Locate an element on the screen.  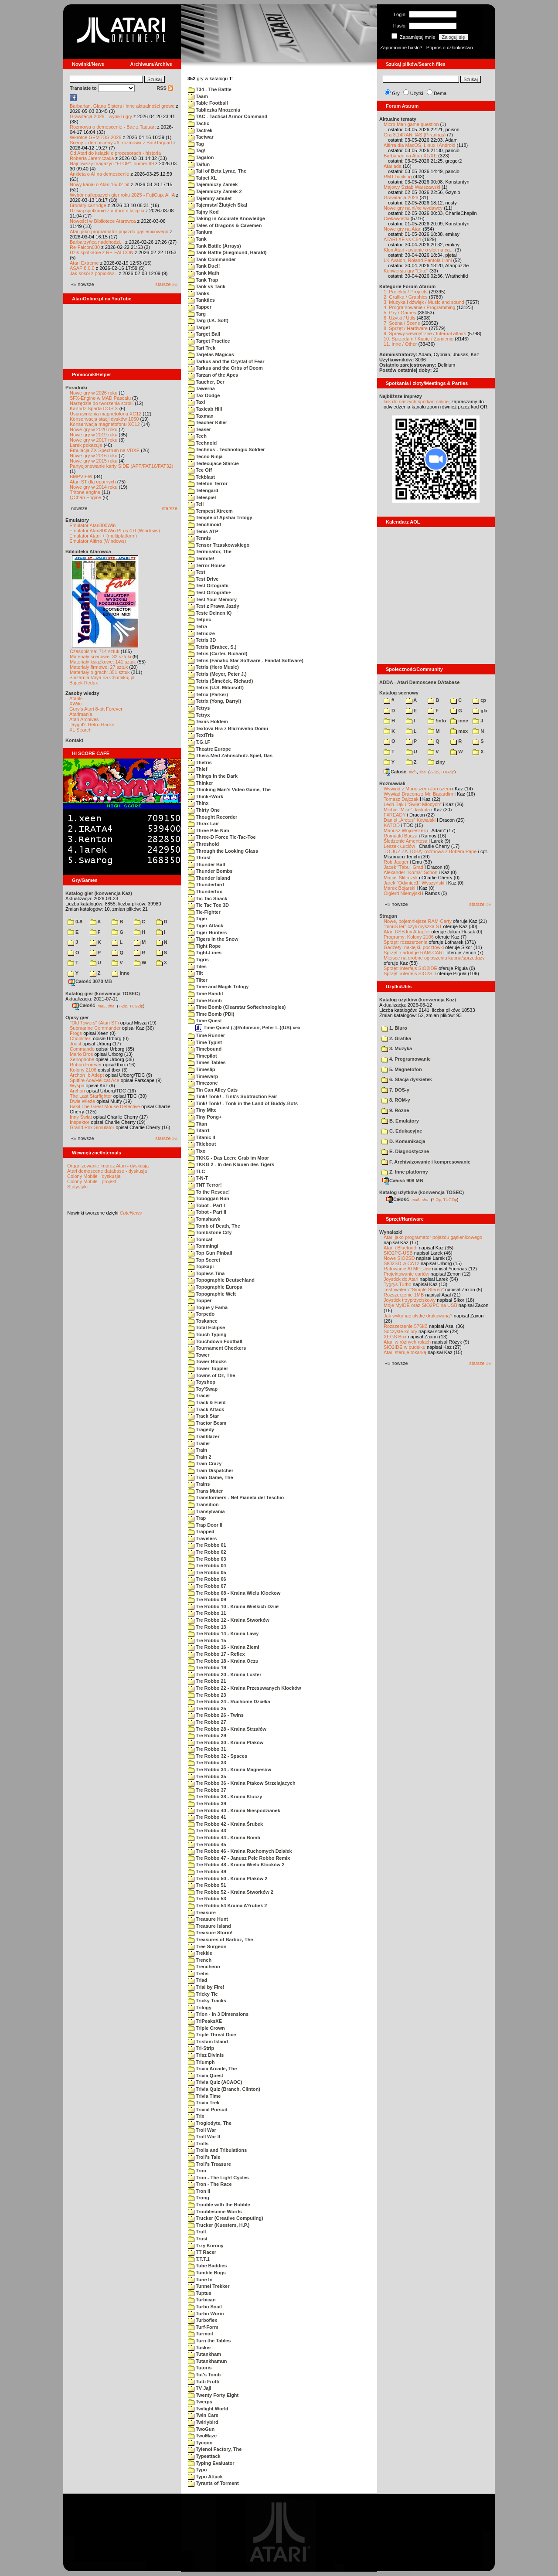
Thunder Bombs is located at coordinates (210, 871).